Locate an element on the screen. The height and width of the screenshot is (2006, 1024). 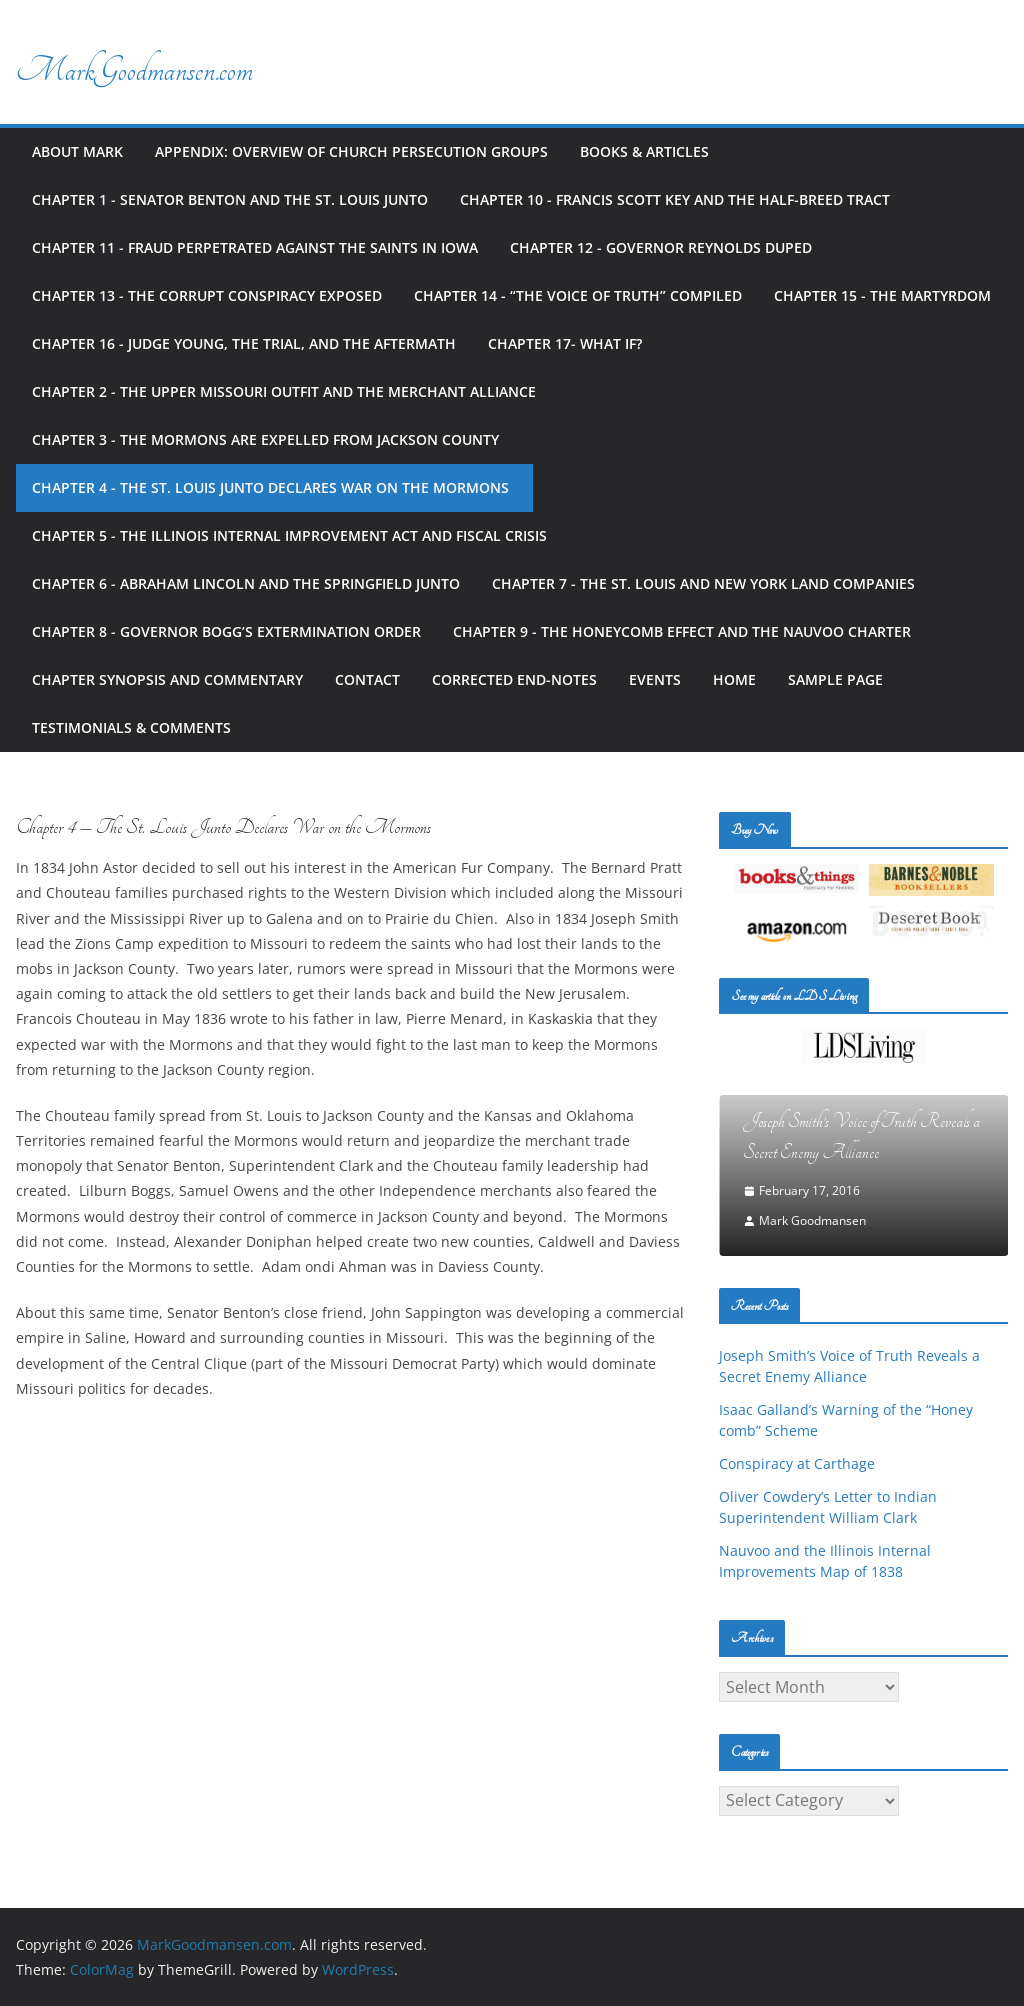
Chapter 13 - The Corrupt Conspiracy Exposed is located at coordinates (207, 295).